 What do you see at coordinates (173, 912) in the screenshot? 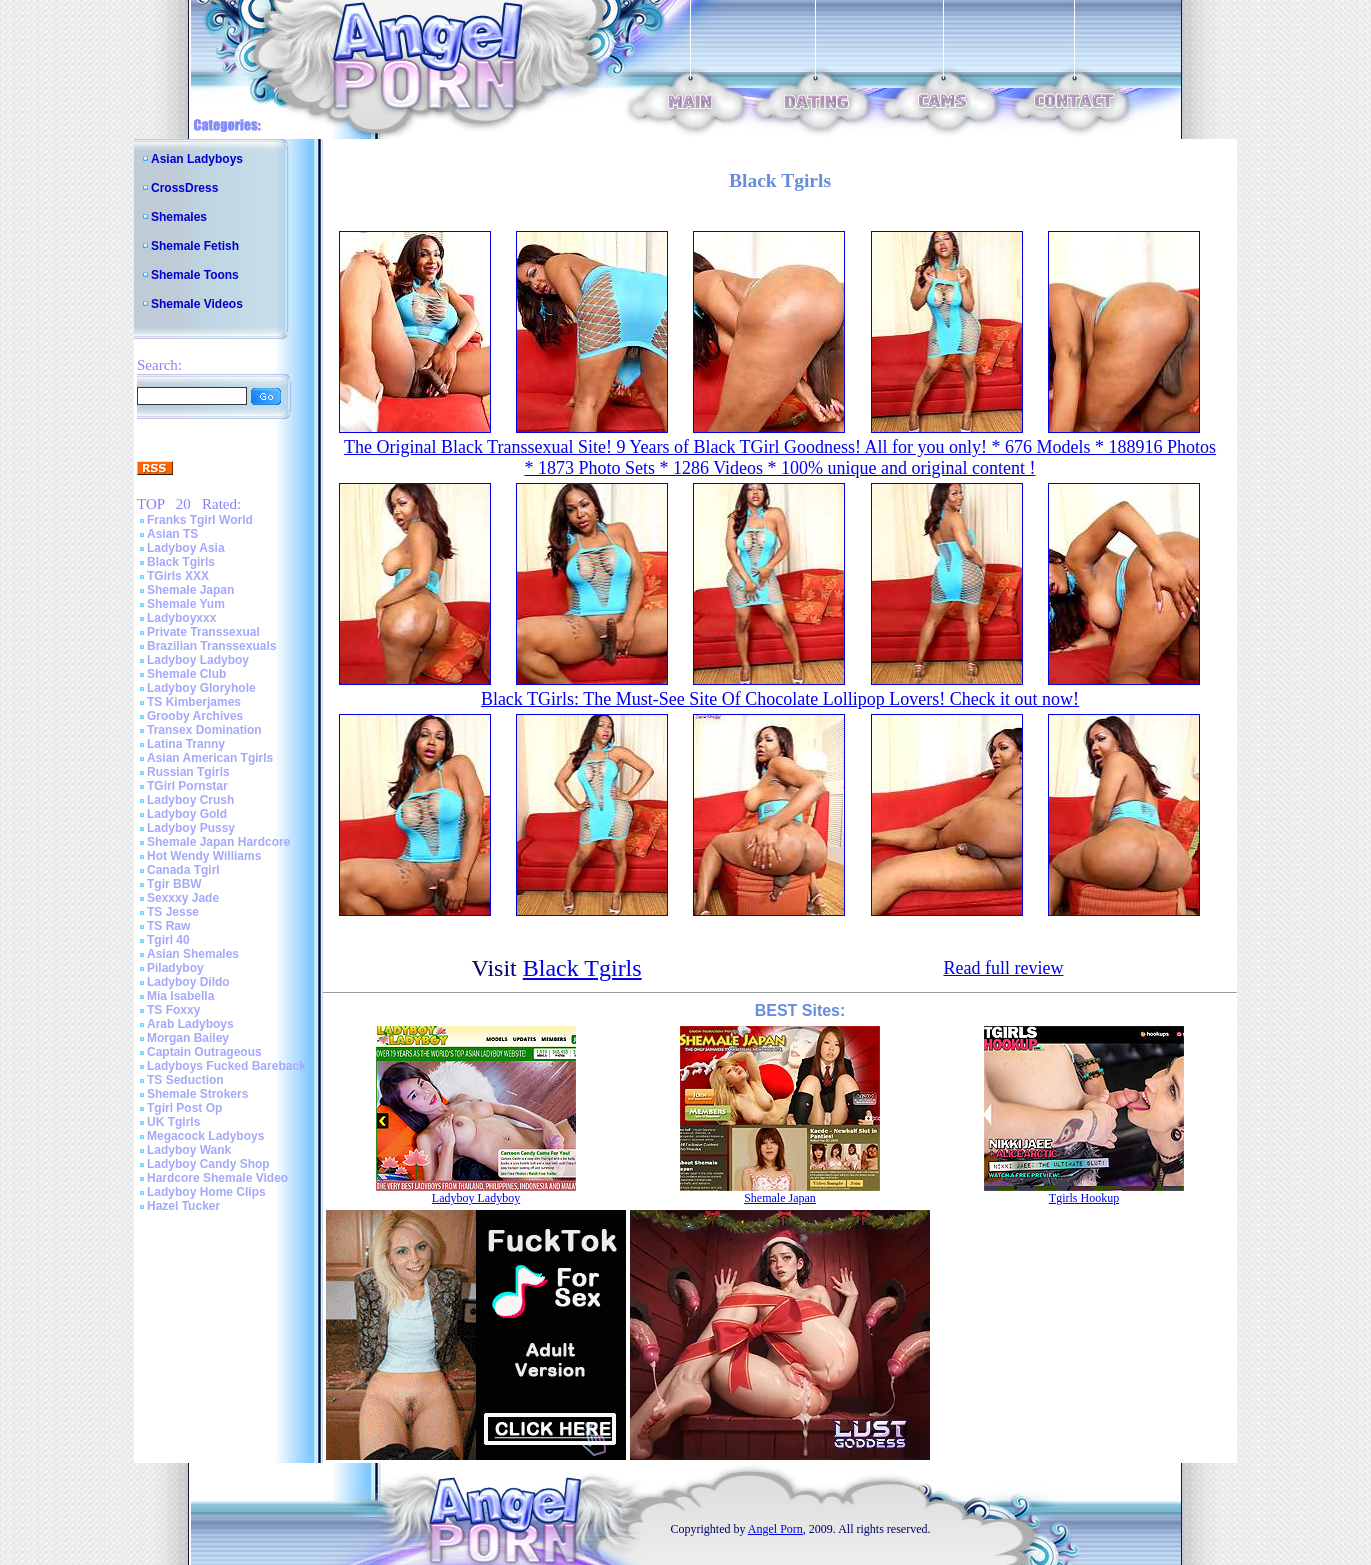
I see `TS Jesse` at bounding box center [173, 912].